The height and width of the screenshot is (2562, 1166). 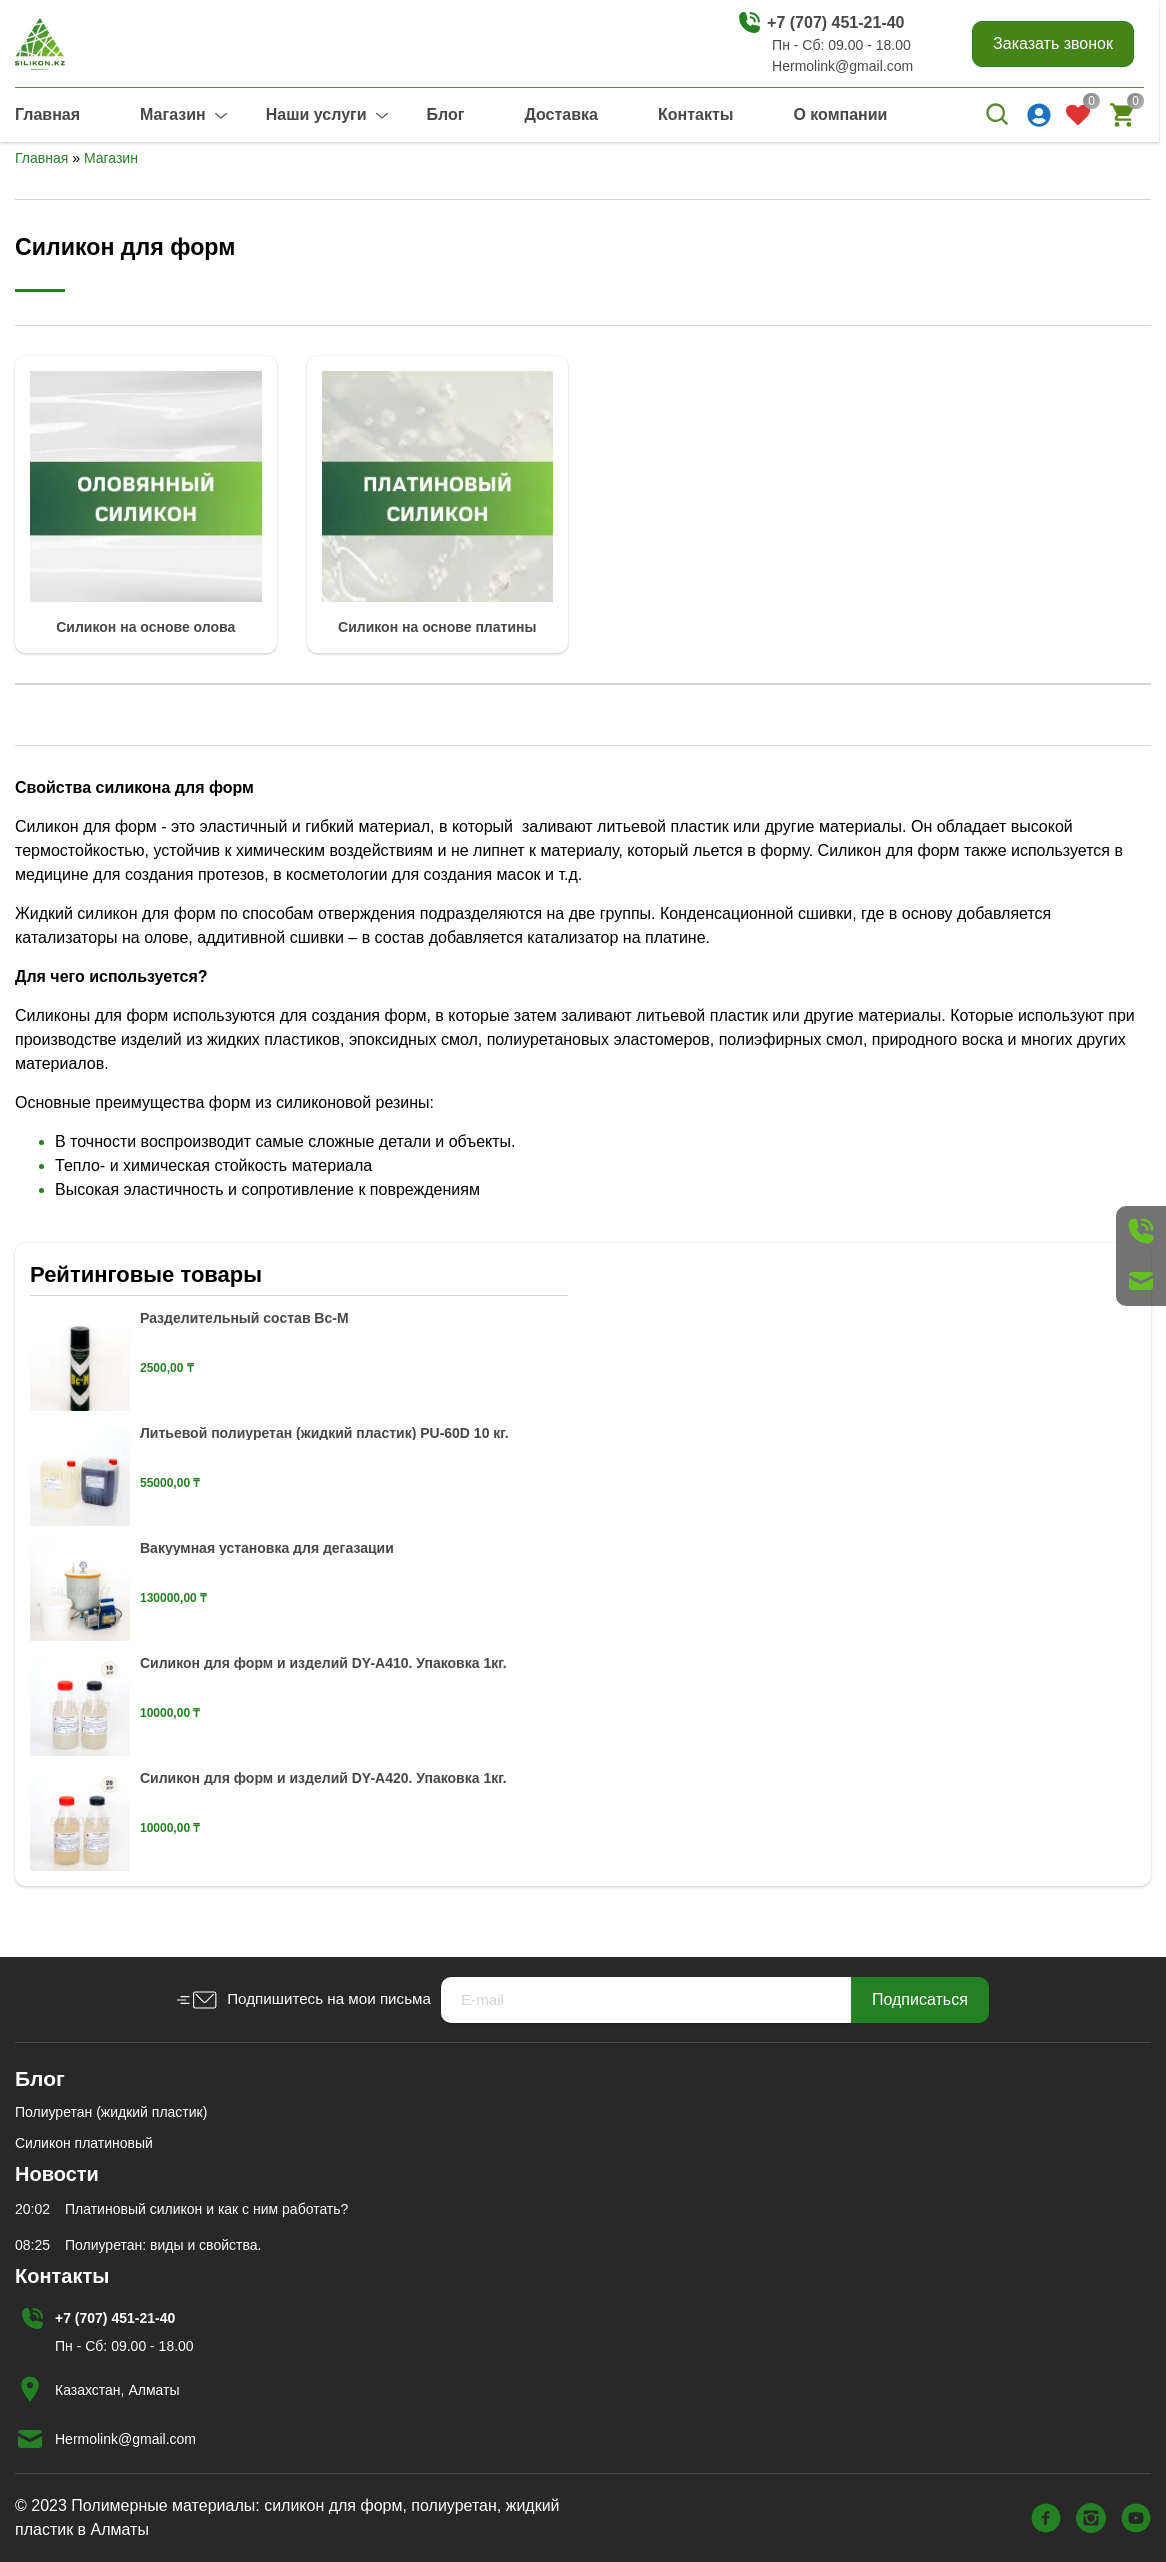 I want to click on Силикон платиновый, so click(x=84, y=2143).